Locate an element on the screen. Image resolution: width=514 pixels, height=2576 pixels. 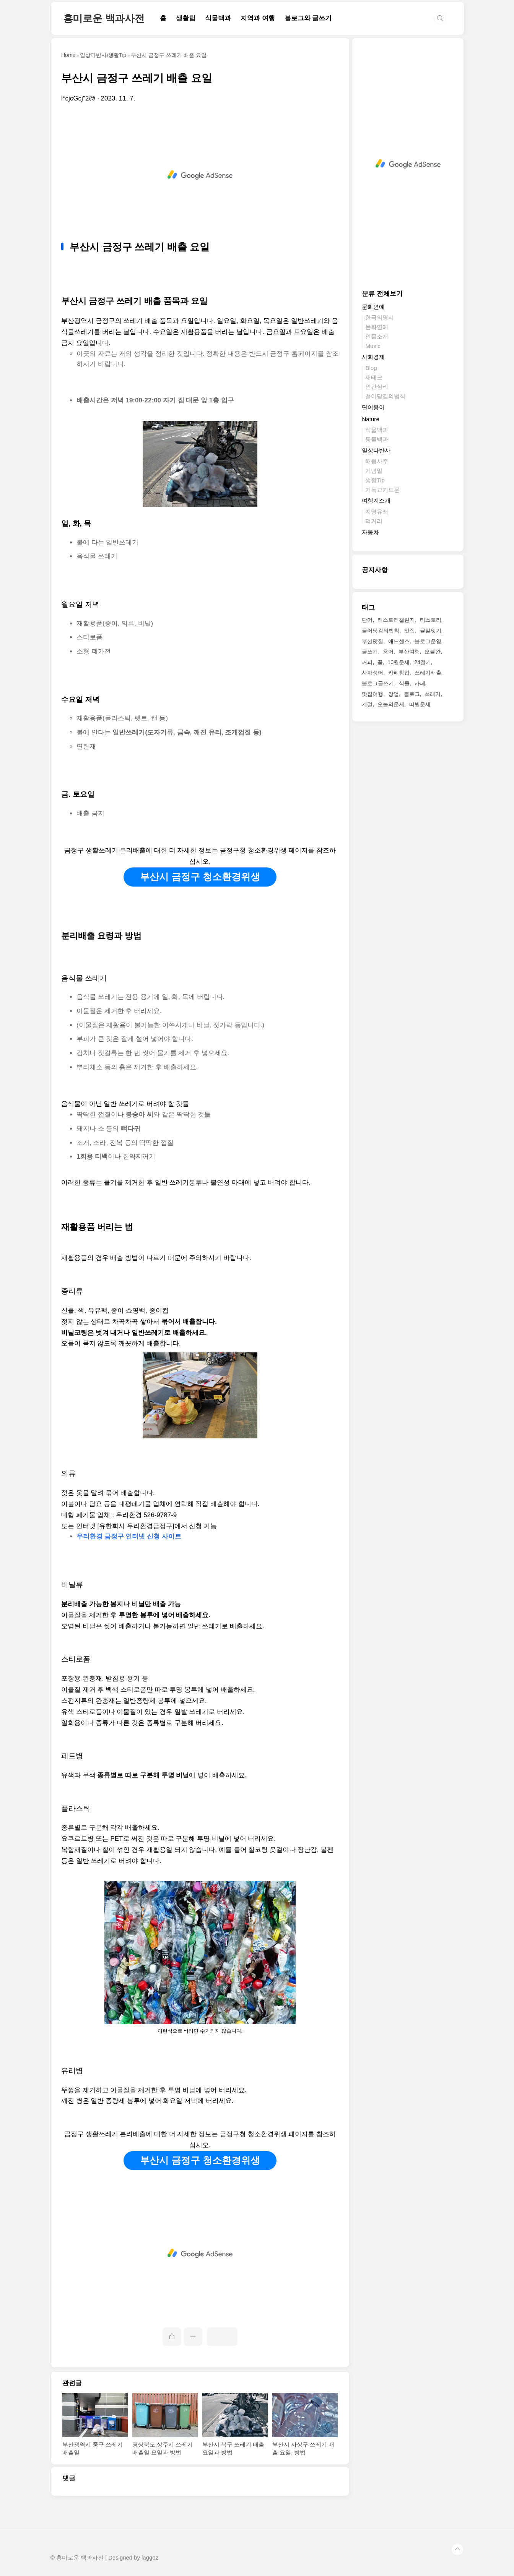
식물백과 is located at coordinates (218, 18).